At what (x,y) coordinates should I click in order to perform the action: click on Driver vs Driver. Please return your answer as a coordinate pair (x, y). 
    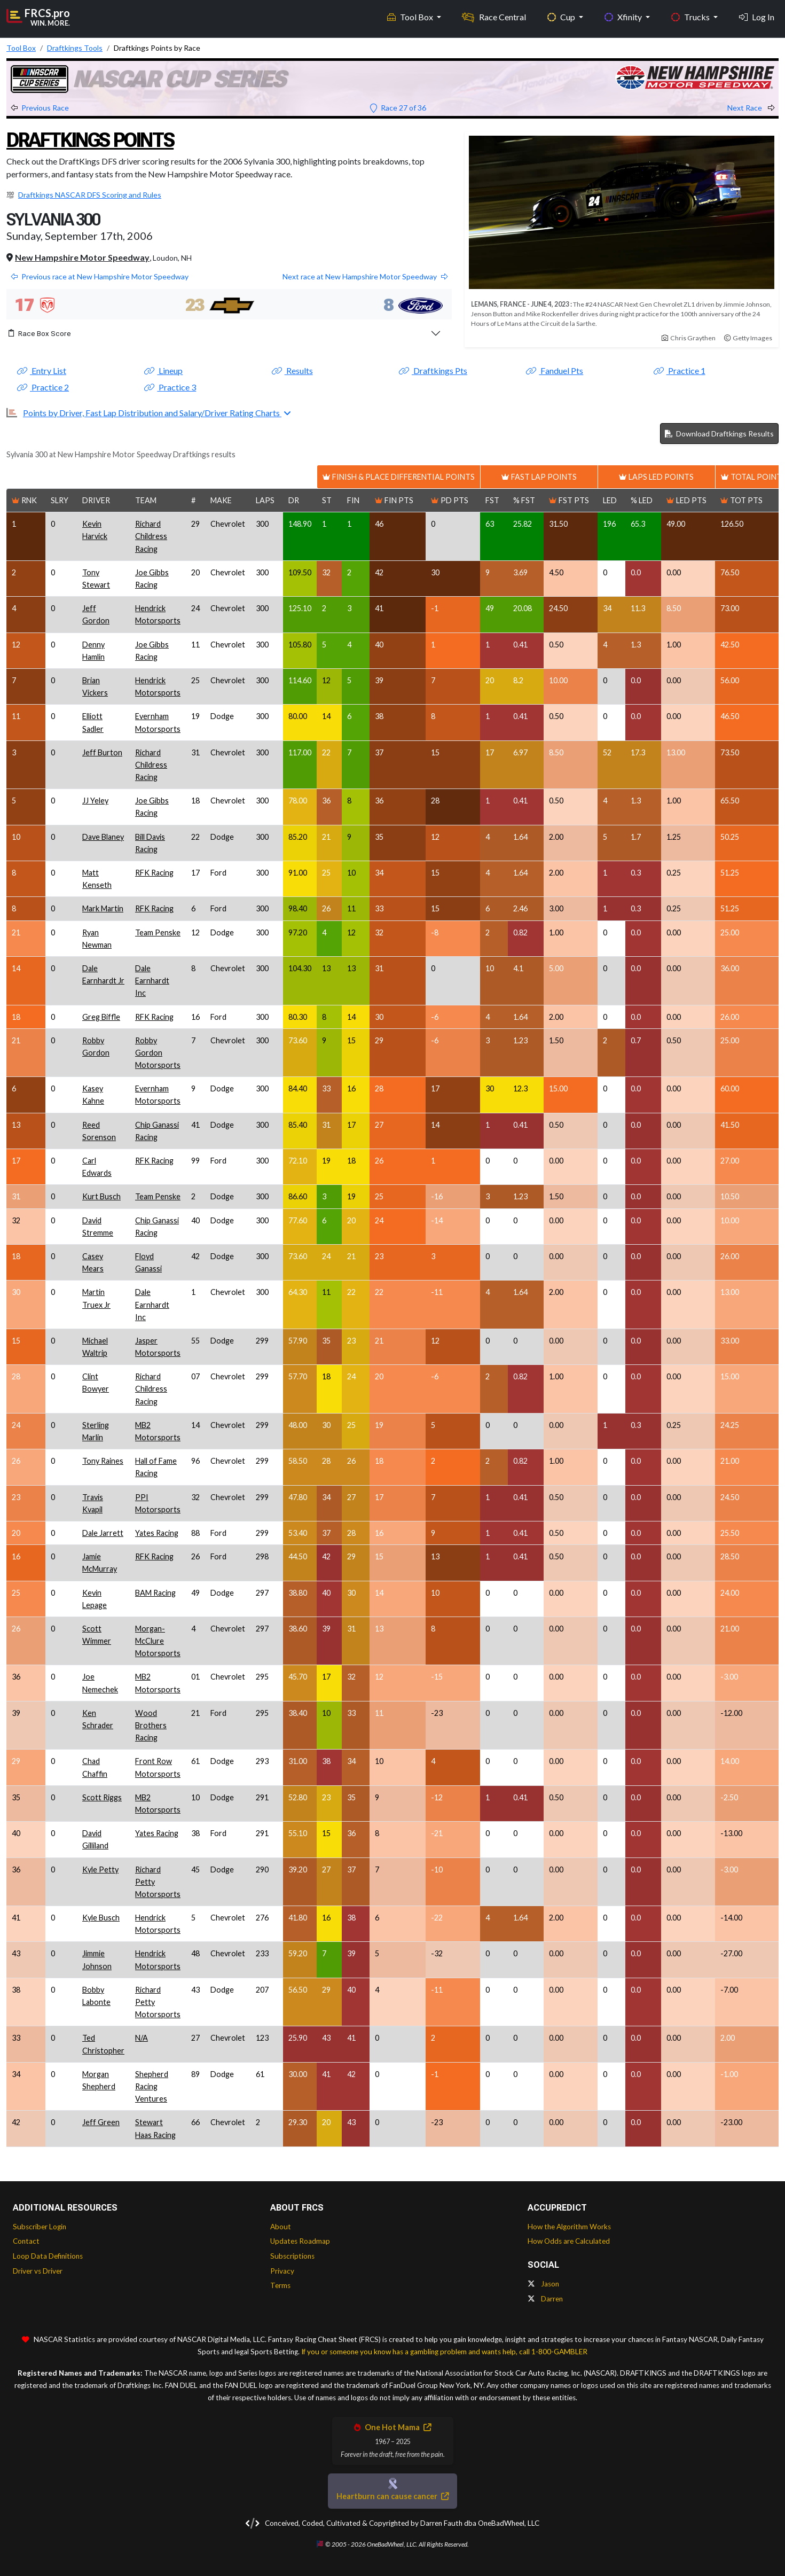
    Looking at the image, I should click on (37, 2271).